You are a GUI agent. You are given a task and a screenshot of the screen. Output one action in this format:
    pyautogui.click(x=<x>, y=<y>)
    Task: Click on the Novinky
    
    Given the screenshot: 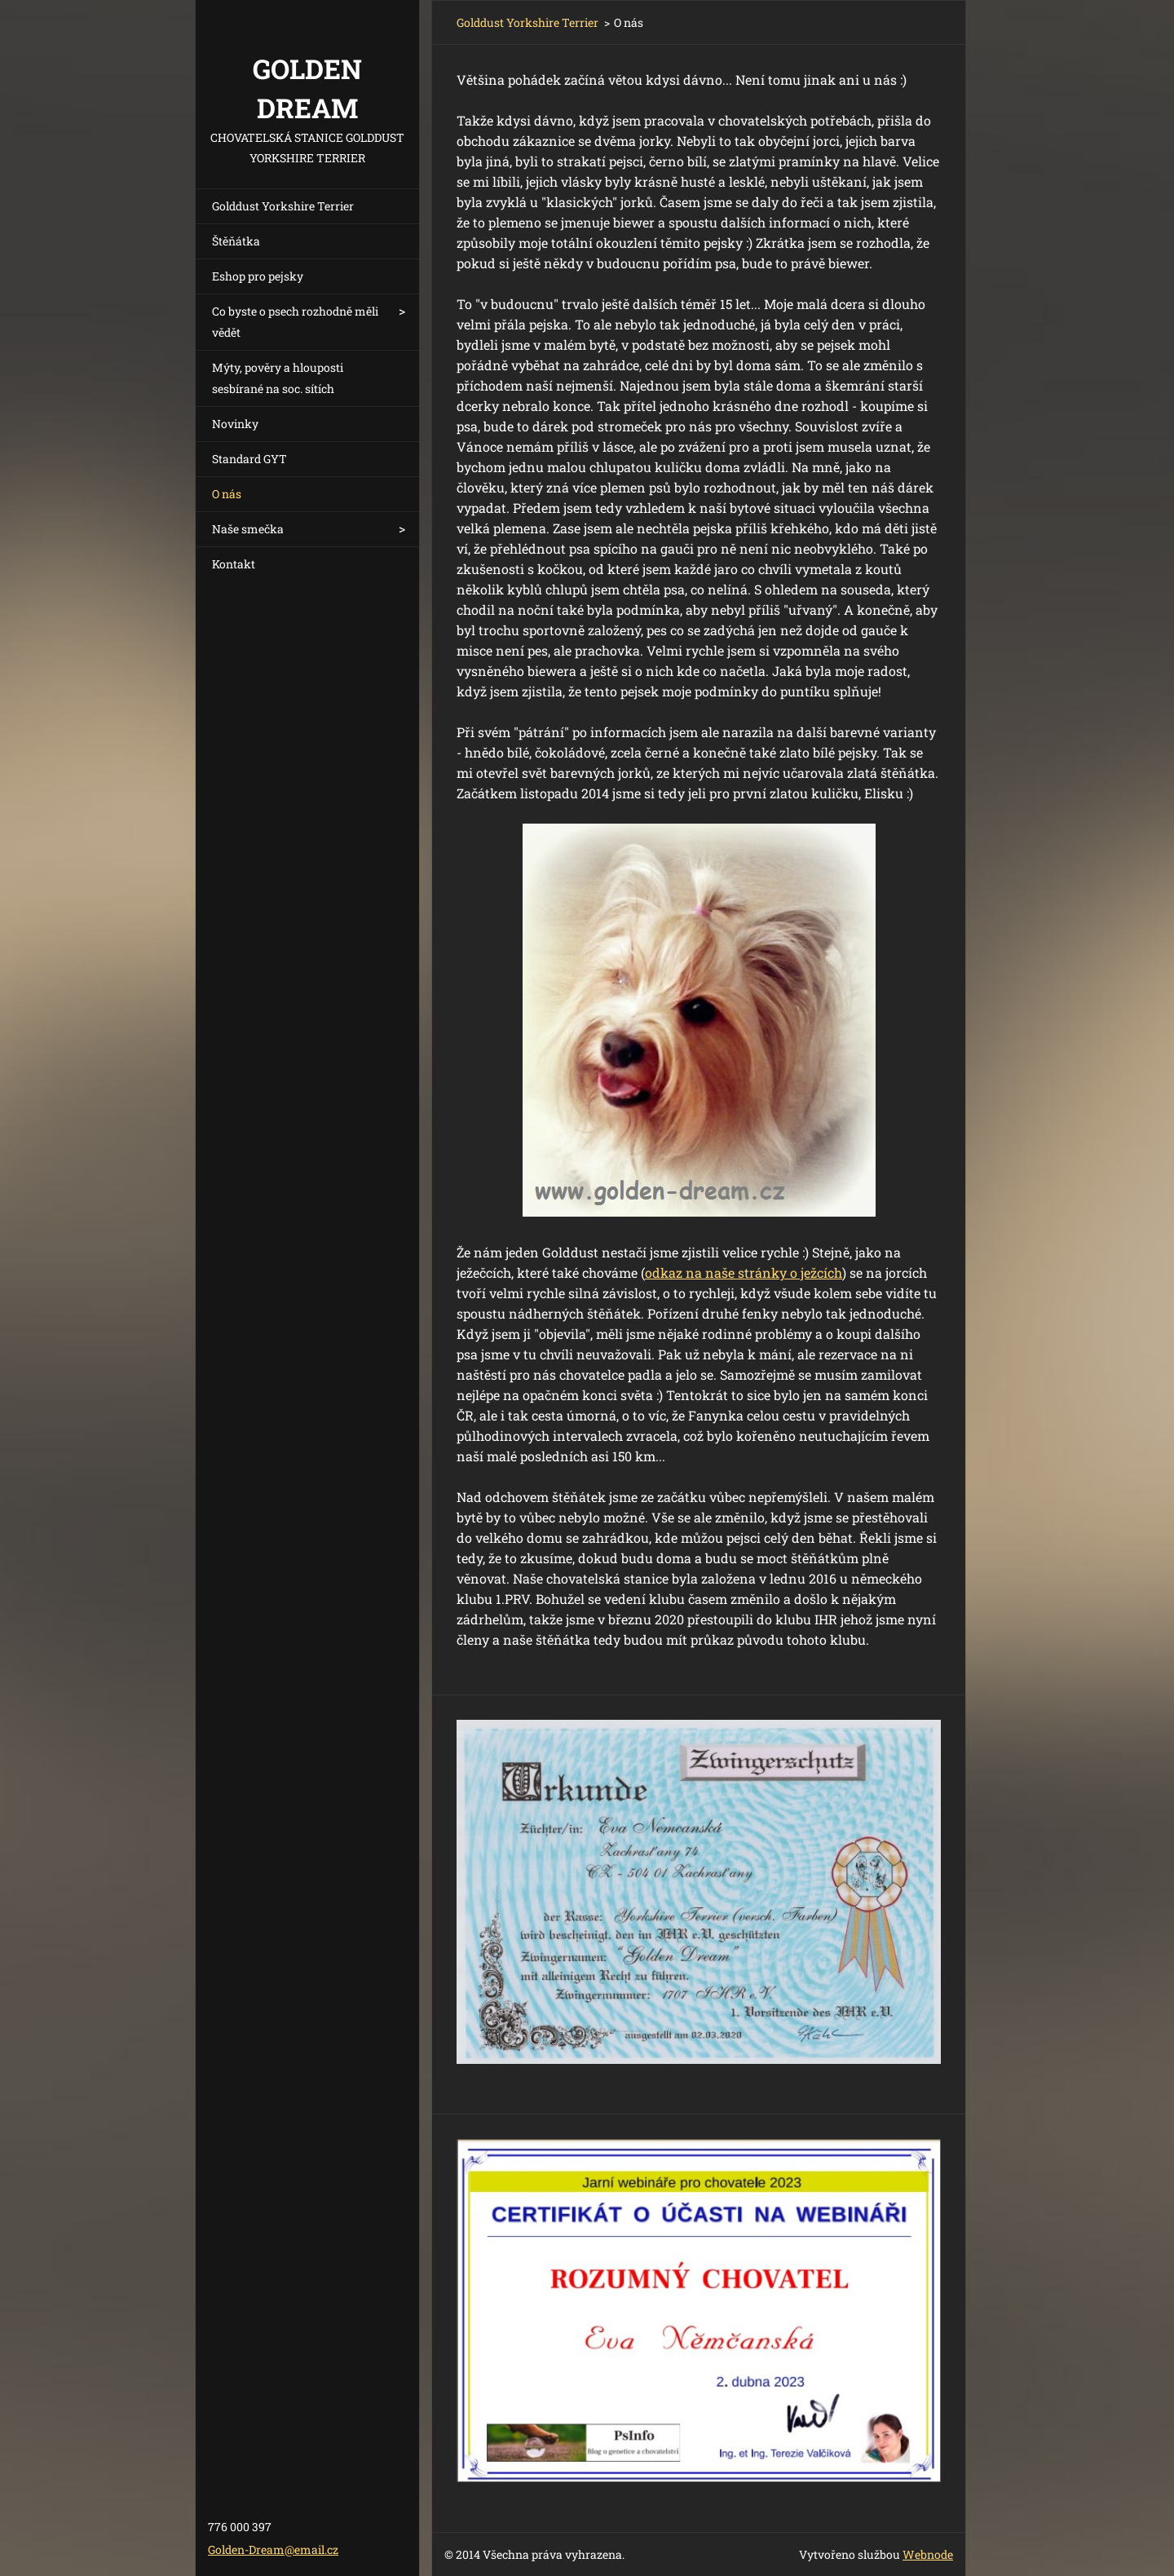 What is the action you would take?
    pyautogui.click(x=235, y=423)
    